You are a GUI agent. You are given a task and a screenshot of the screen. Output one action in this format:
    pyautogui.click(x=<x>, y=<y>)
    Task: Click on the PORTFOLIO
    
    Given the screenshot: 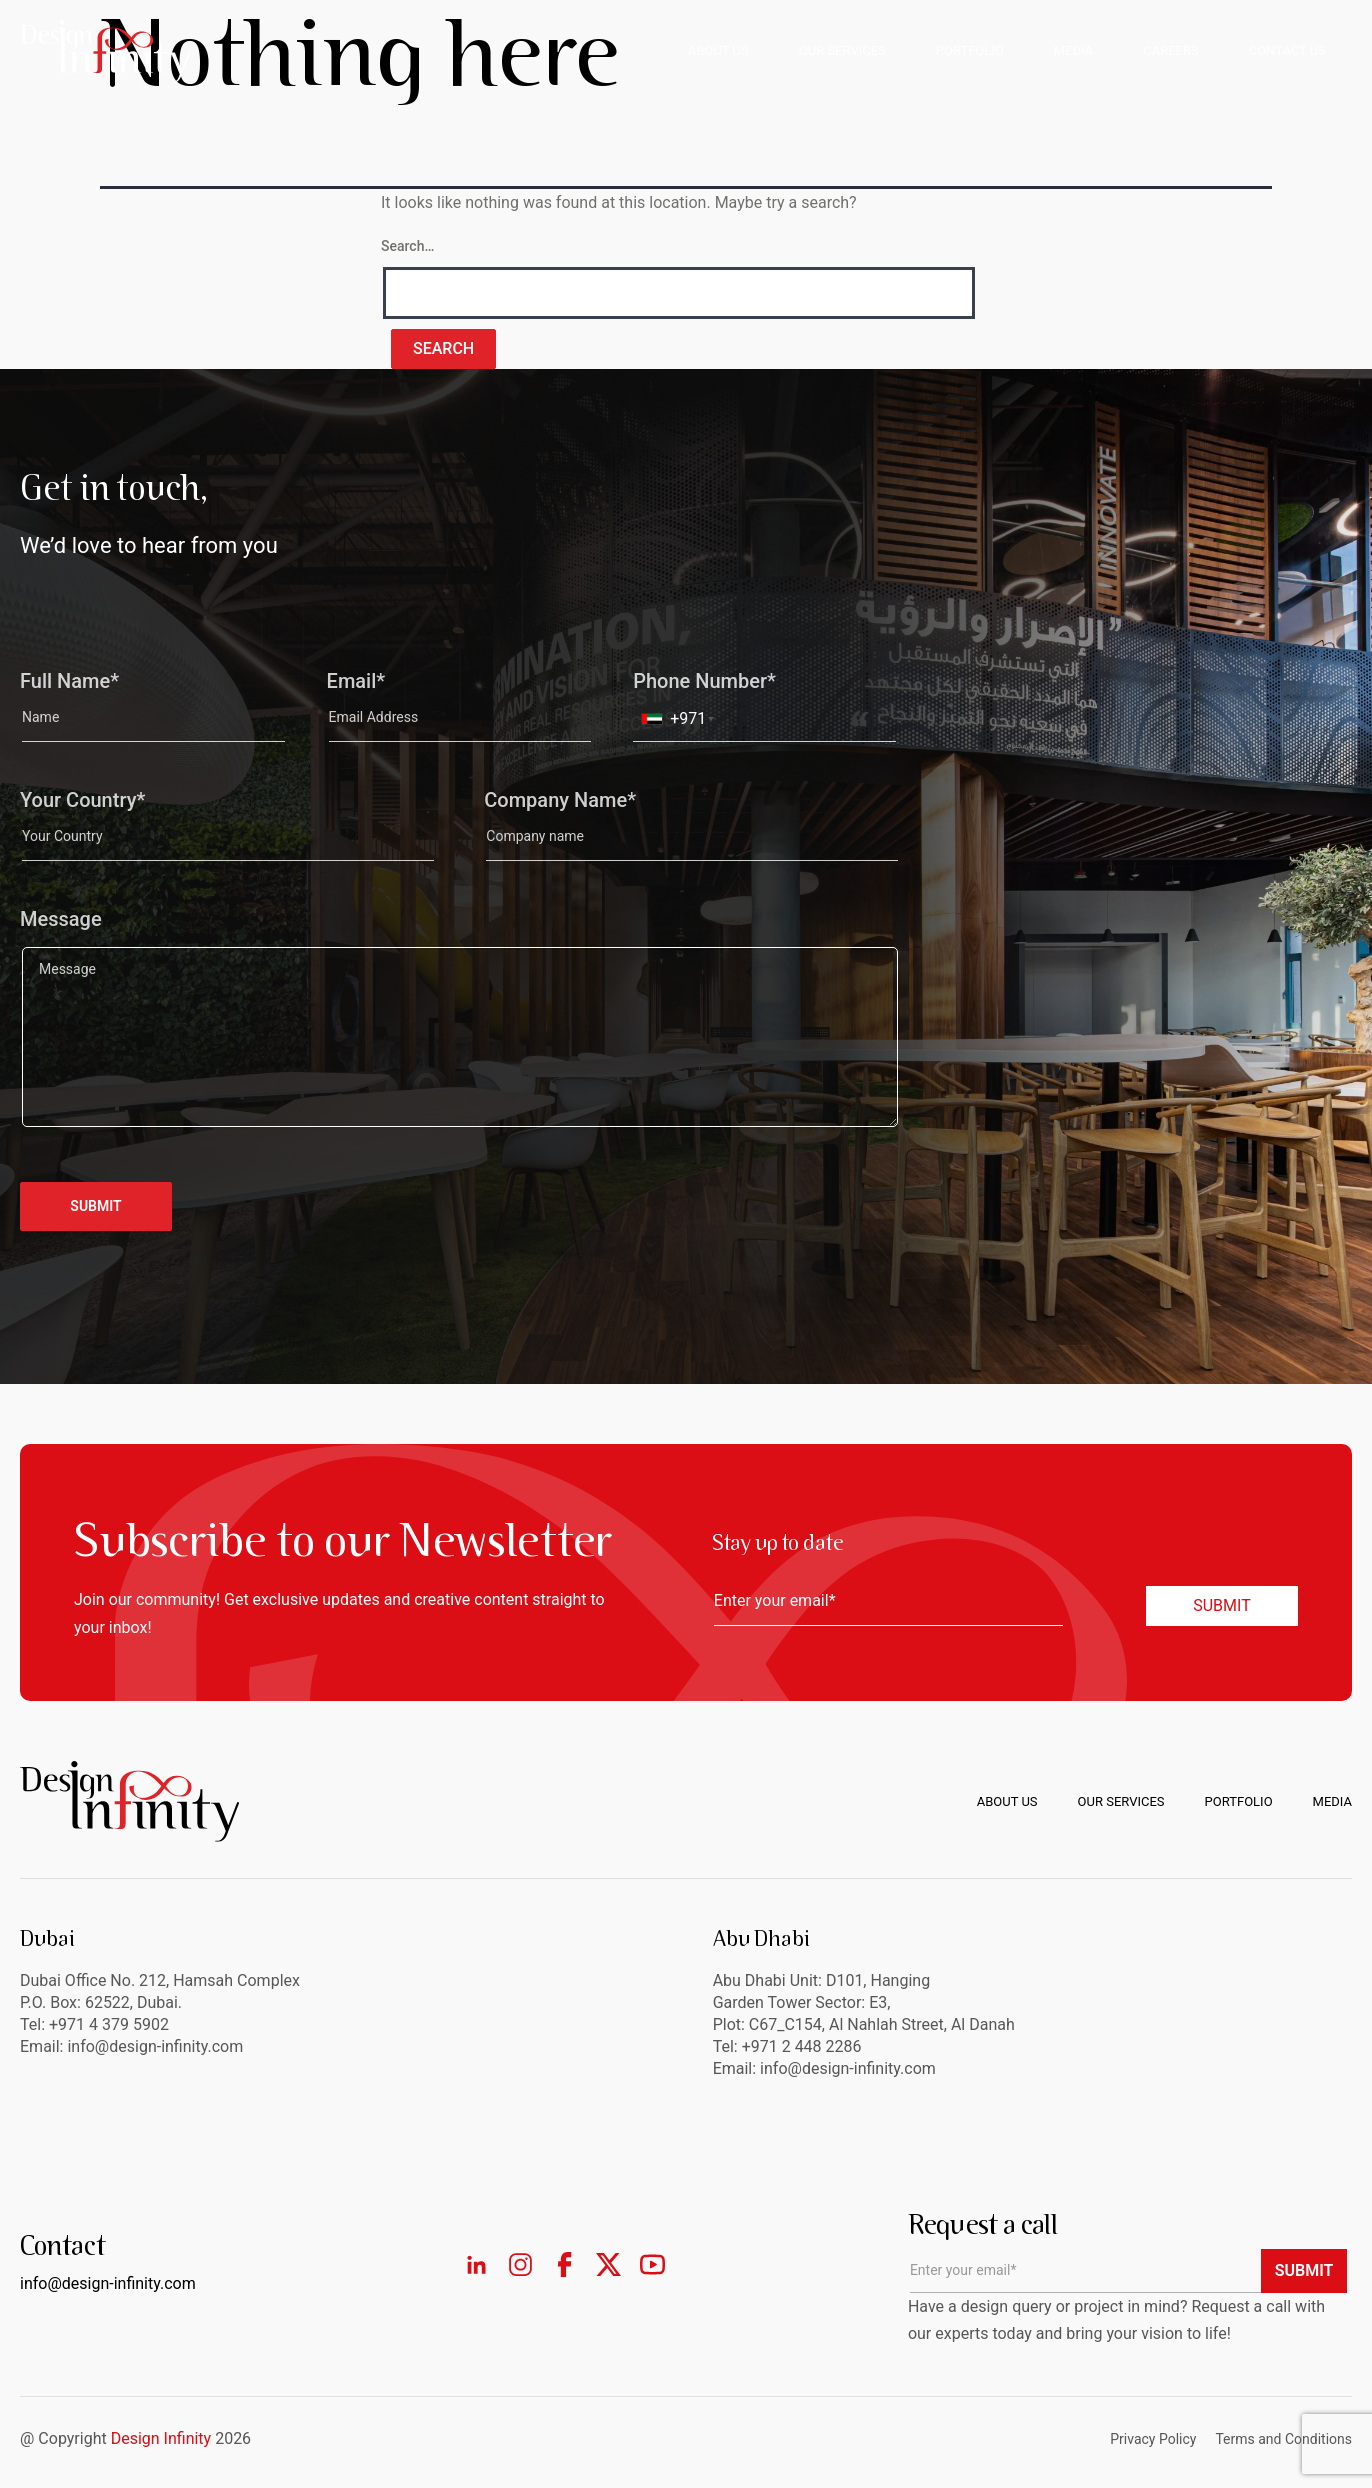 What is the action you would take?
    pyautogui.click(x=970, y=50)
    